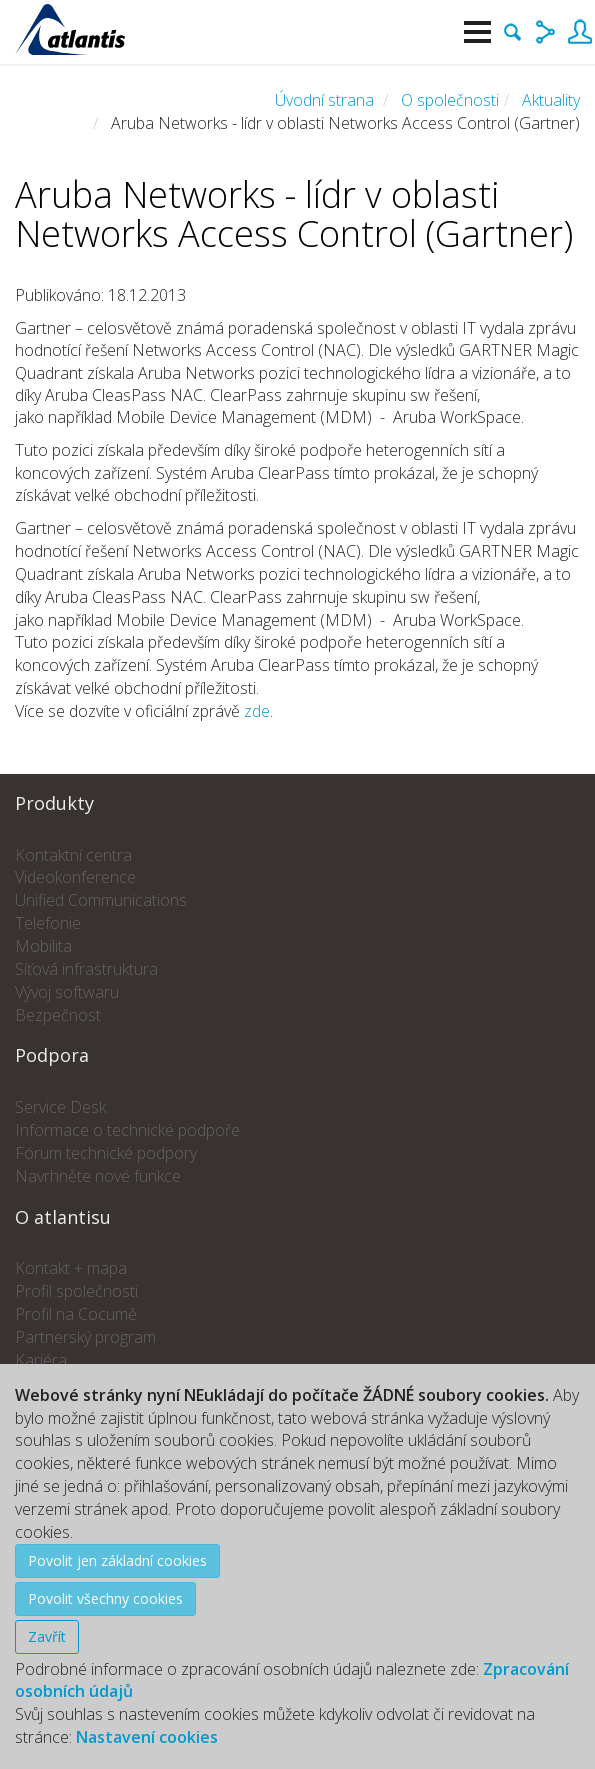  Describe the element at coordinates (86, 969) in the screenshot. I see `Síťová infrastruktura` at that location.